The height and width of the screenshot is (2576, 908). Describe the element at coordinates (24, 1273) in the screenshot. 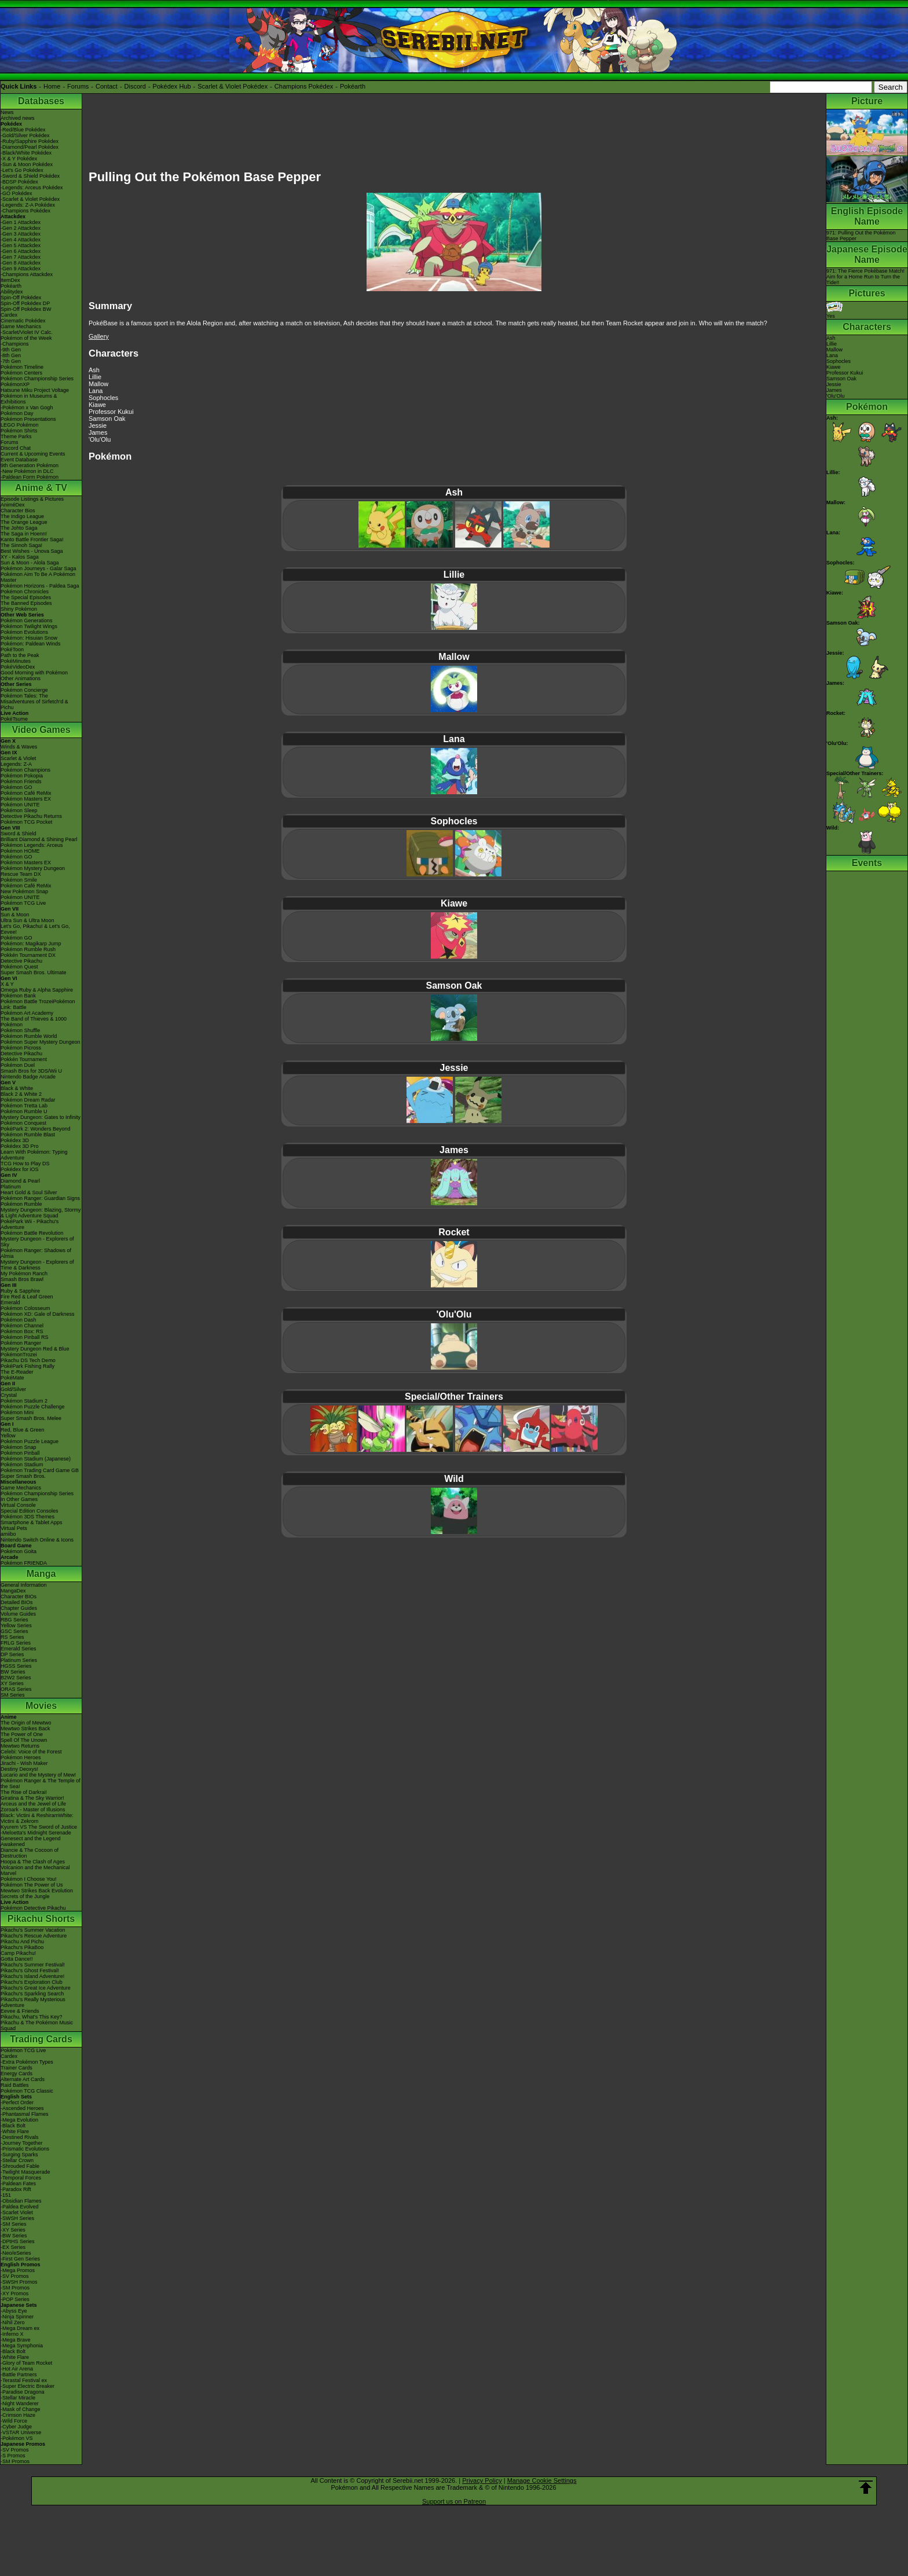

I see `My Pokémon Ranch` at that location.